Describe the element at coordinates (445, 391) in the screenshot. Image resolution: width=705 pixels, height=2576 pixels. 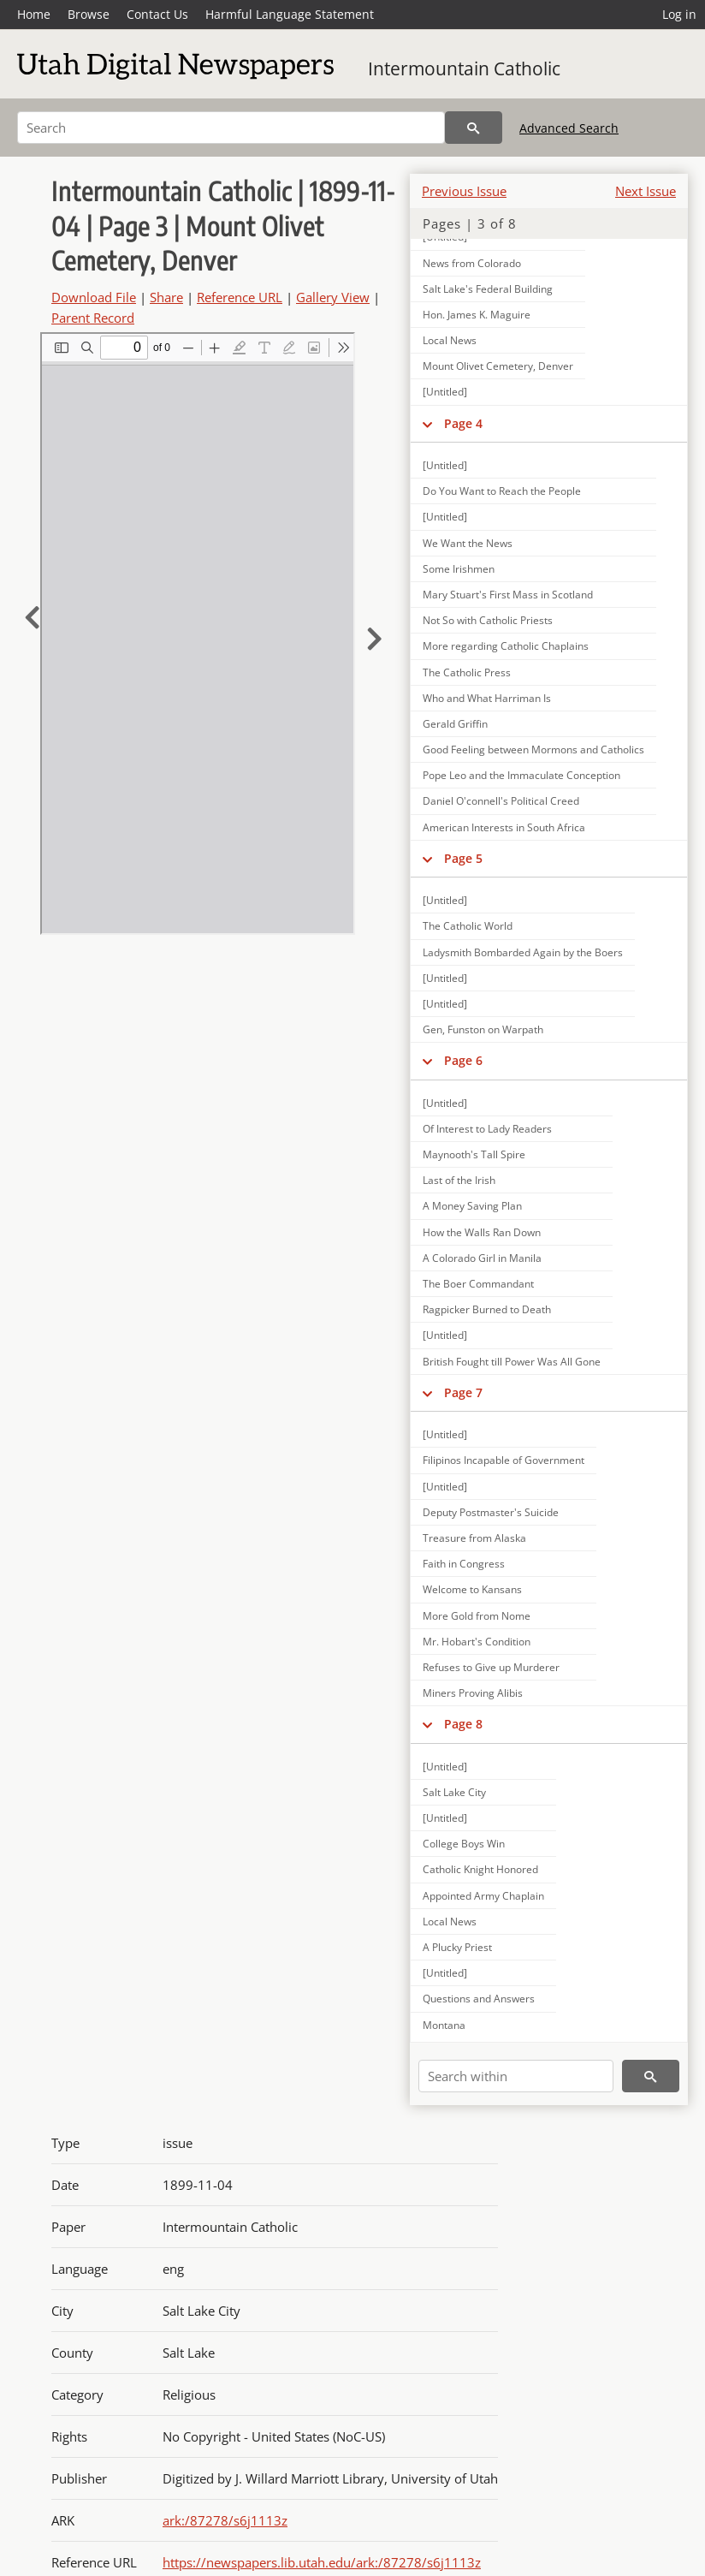
I see `[Untitled]` at that location.